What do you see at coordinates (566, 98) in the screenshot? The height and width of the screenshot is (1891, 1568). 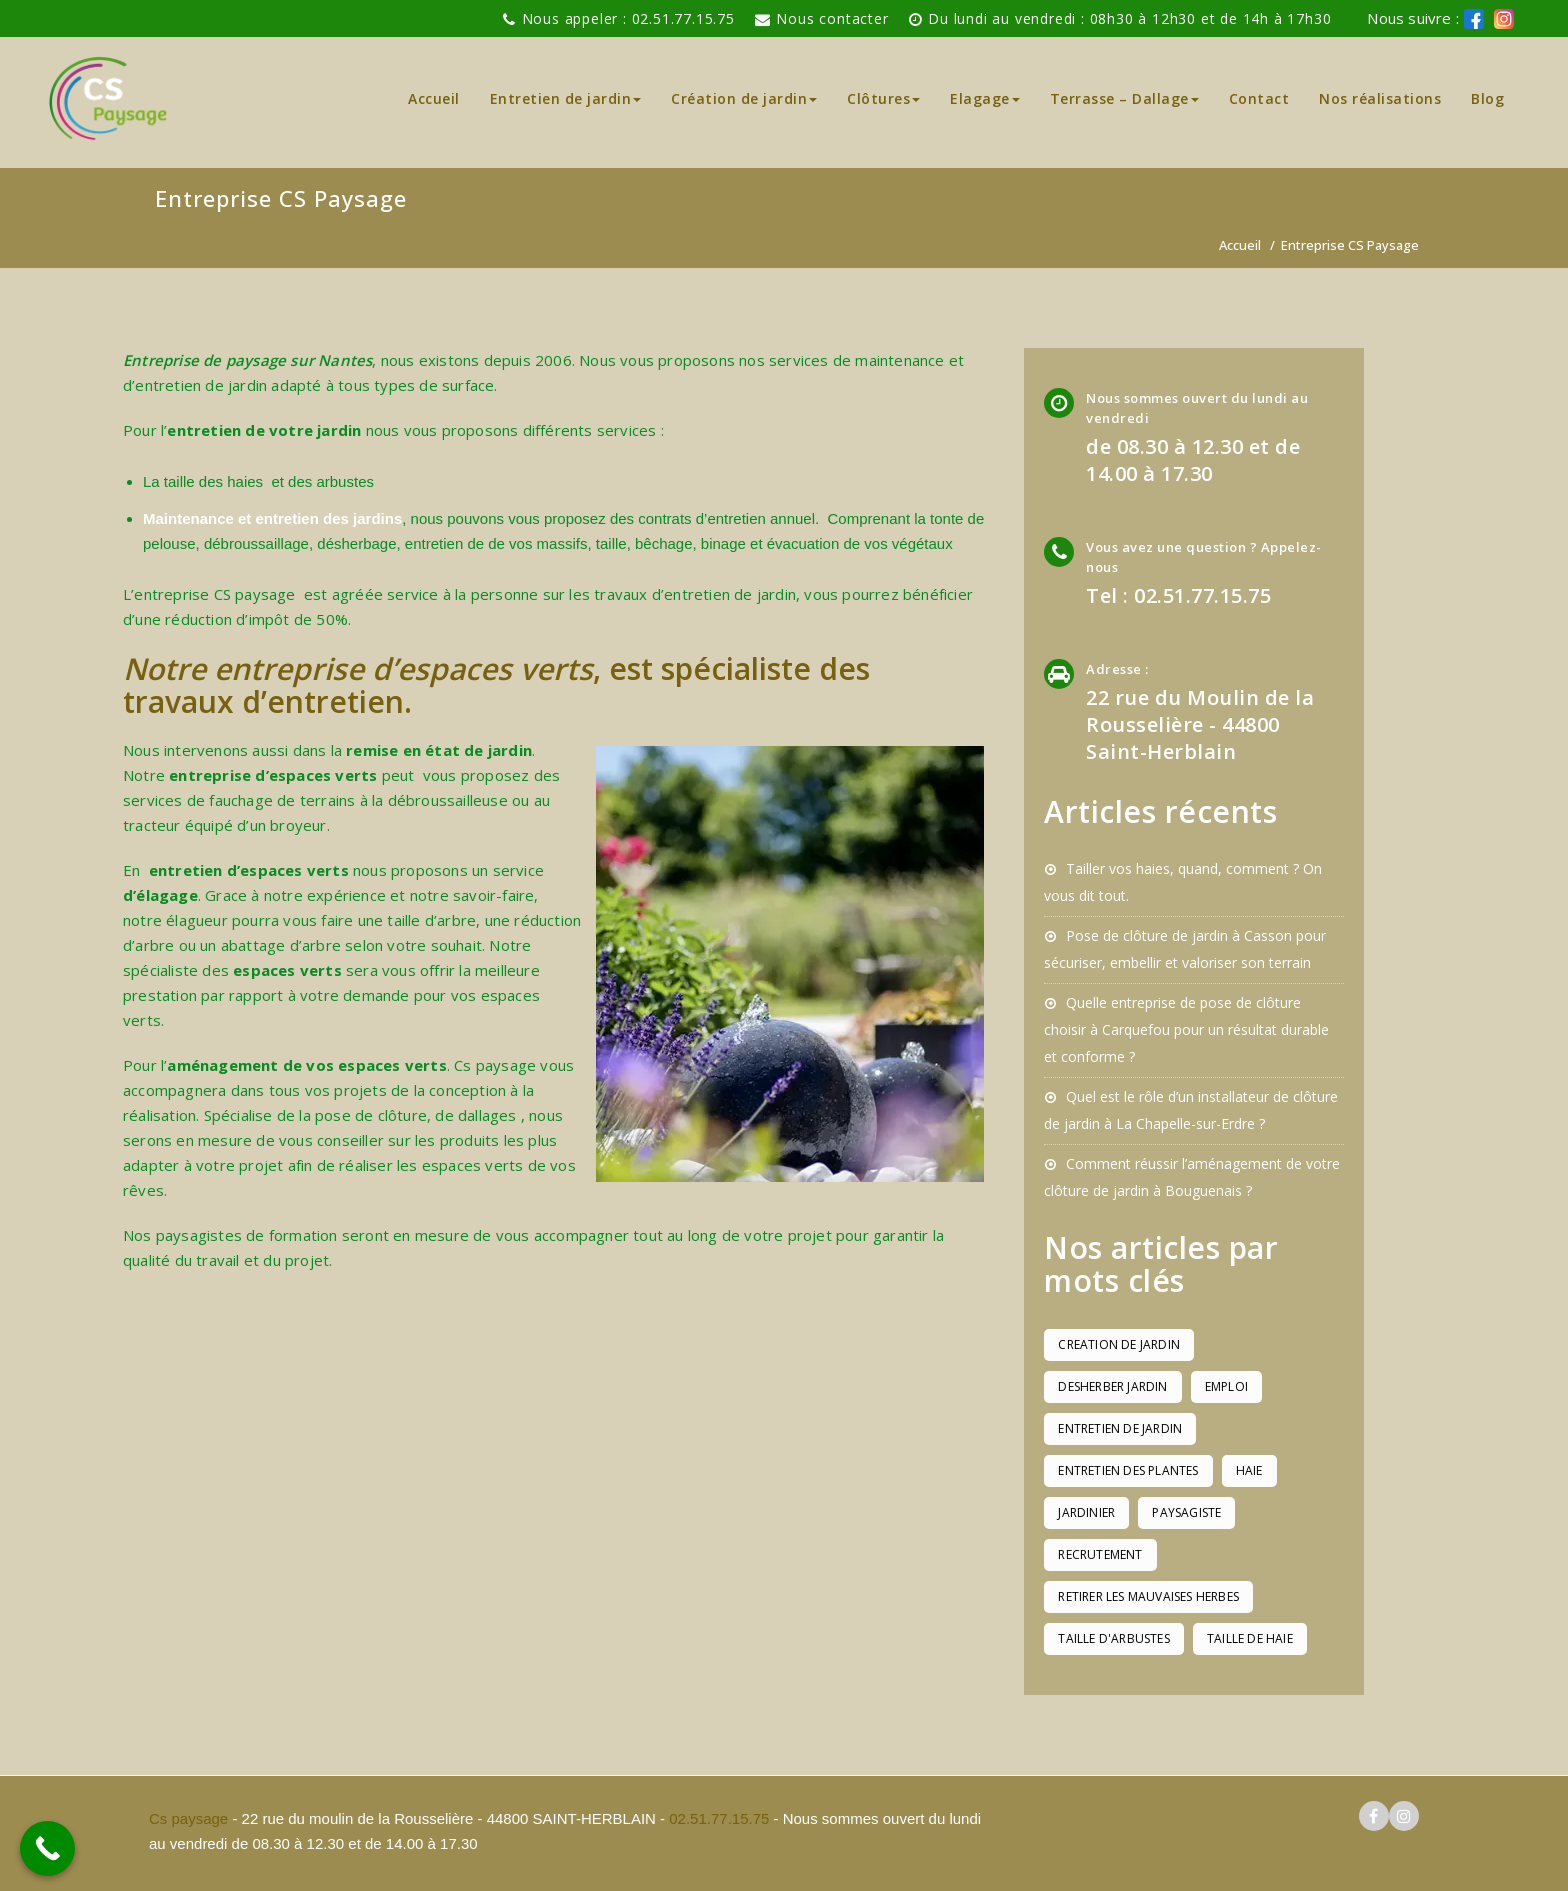 I see `Entretien de jardin` at bounding box center [566, 98].